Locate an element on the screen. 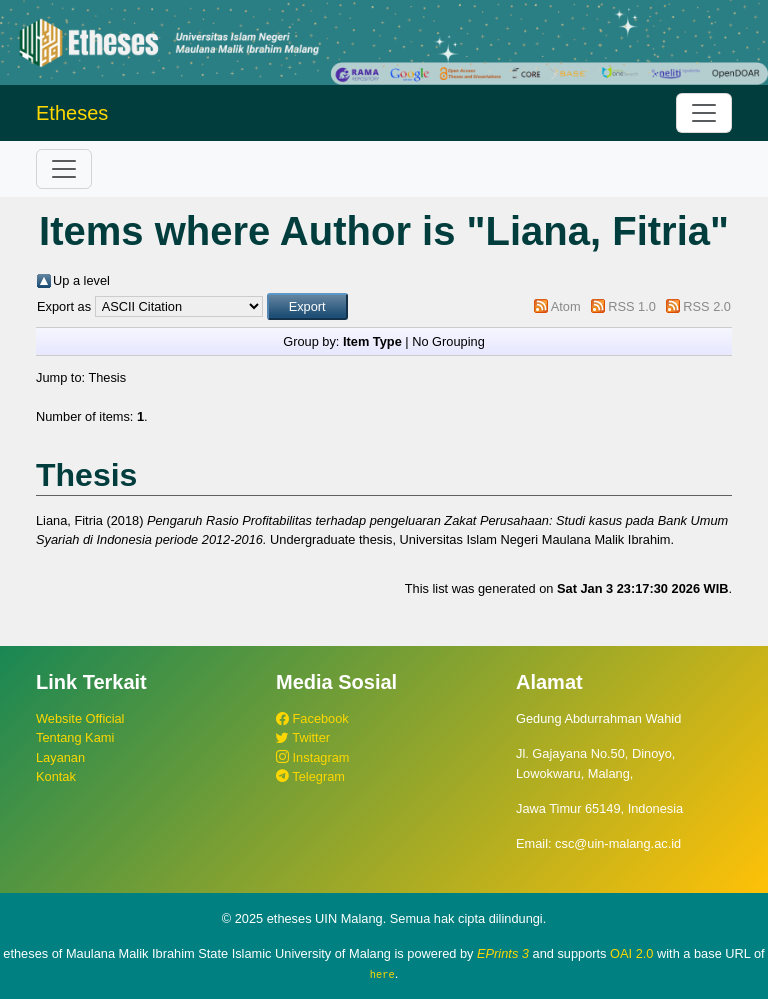  Layanan is located at coordinates (60, 757).